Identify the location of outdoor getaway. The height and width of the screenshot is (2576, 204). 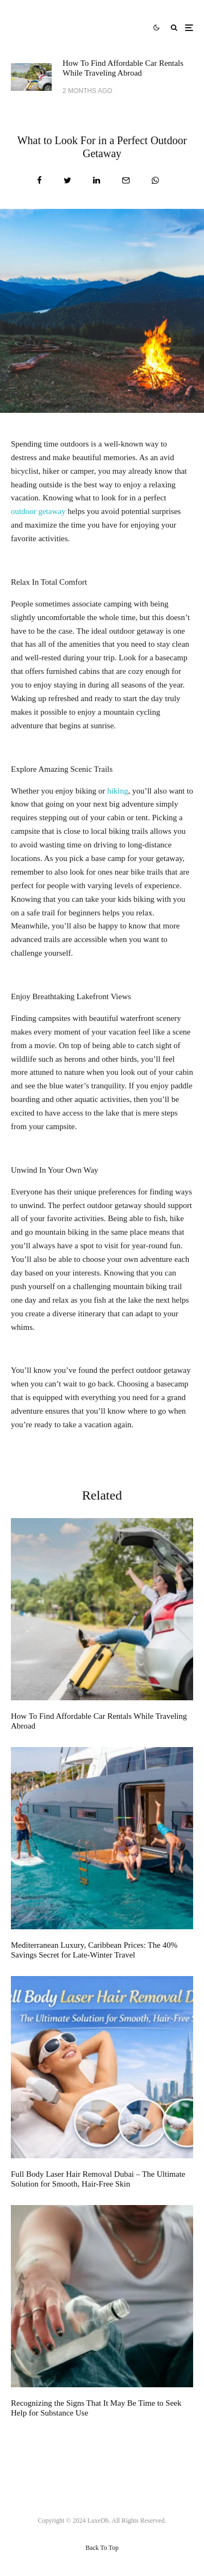
(38, 511).